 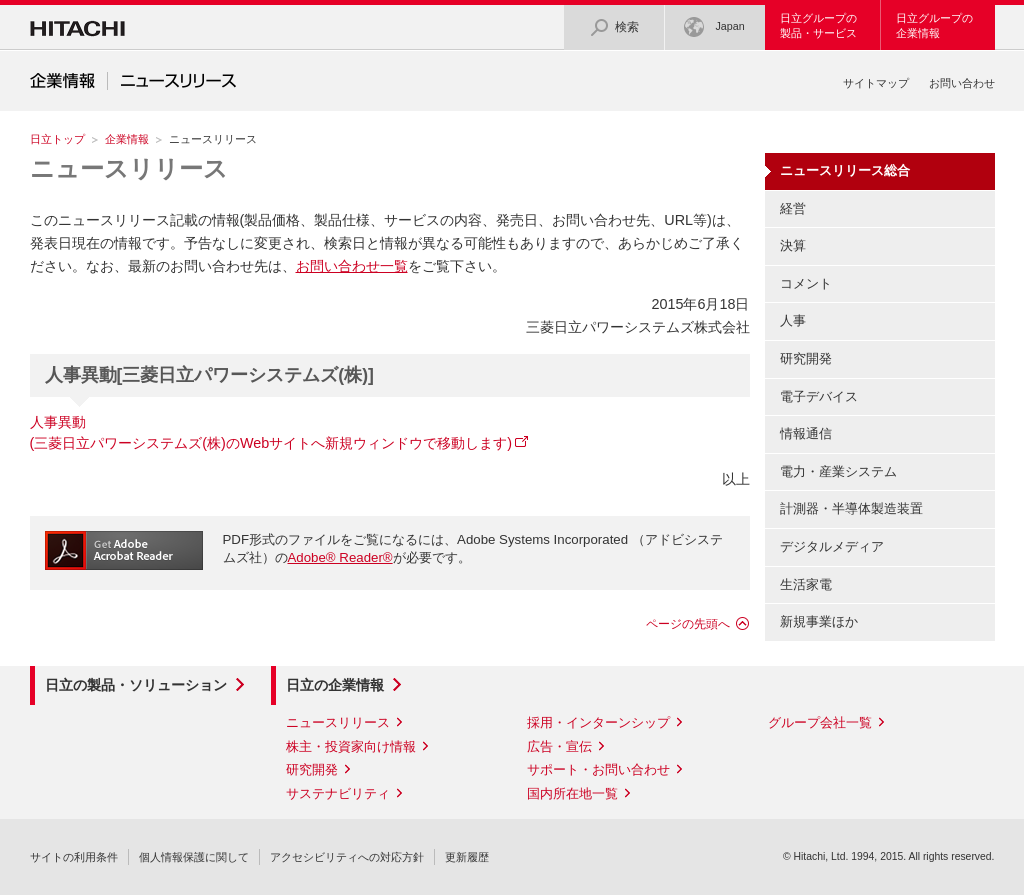 I want to click on サステナビリティ, so click(x=338, y=793).